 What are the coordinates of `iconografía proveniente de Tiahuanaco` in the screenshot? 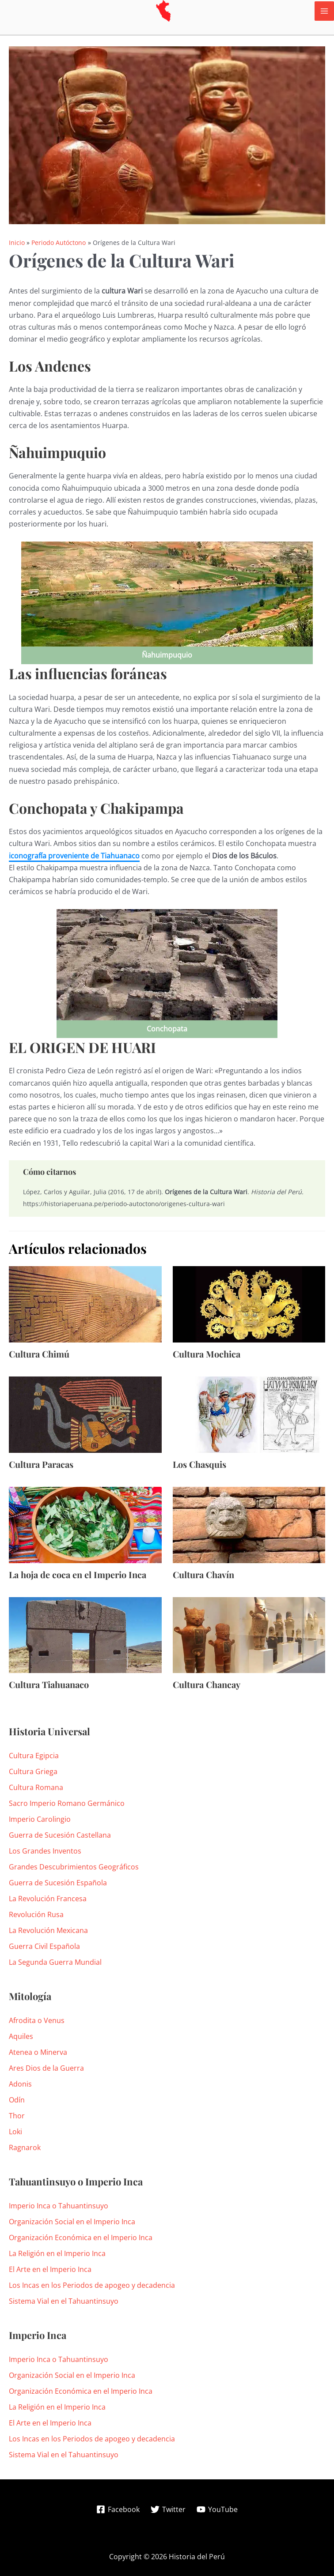 It's located at (74, 856).